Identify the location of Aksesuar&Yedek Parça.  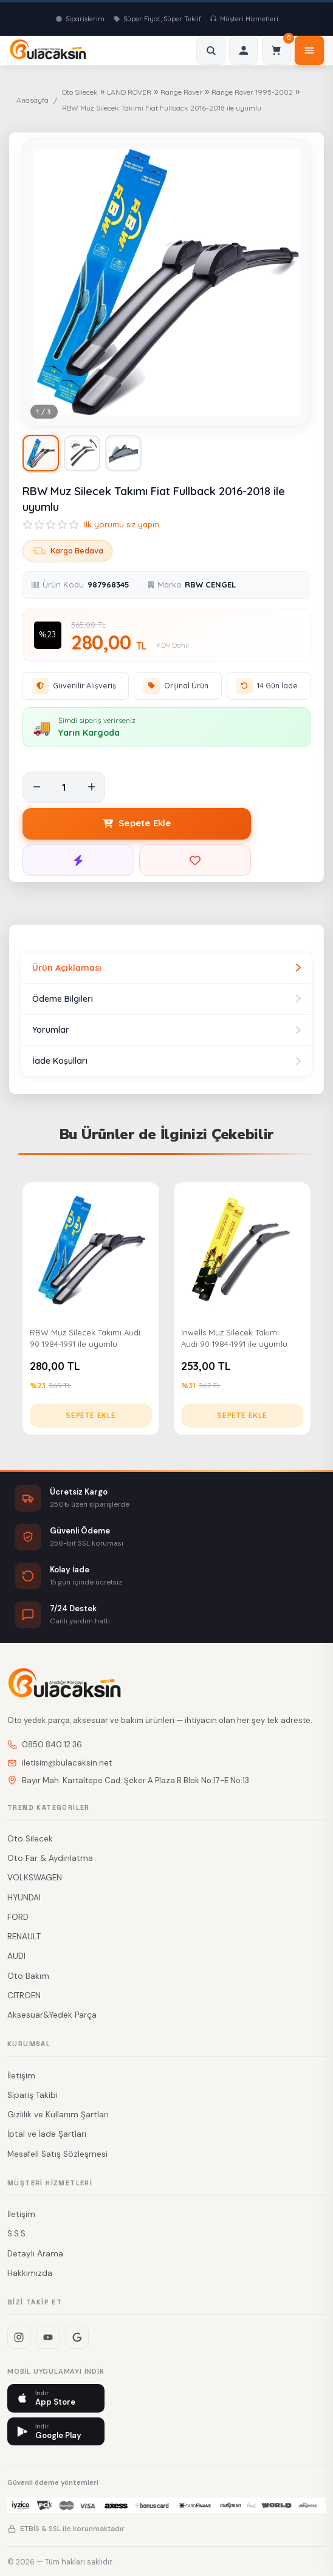
(52, 2015).